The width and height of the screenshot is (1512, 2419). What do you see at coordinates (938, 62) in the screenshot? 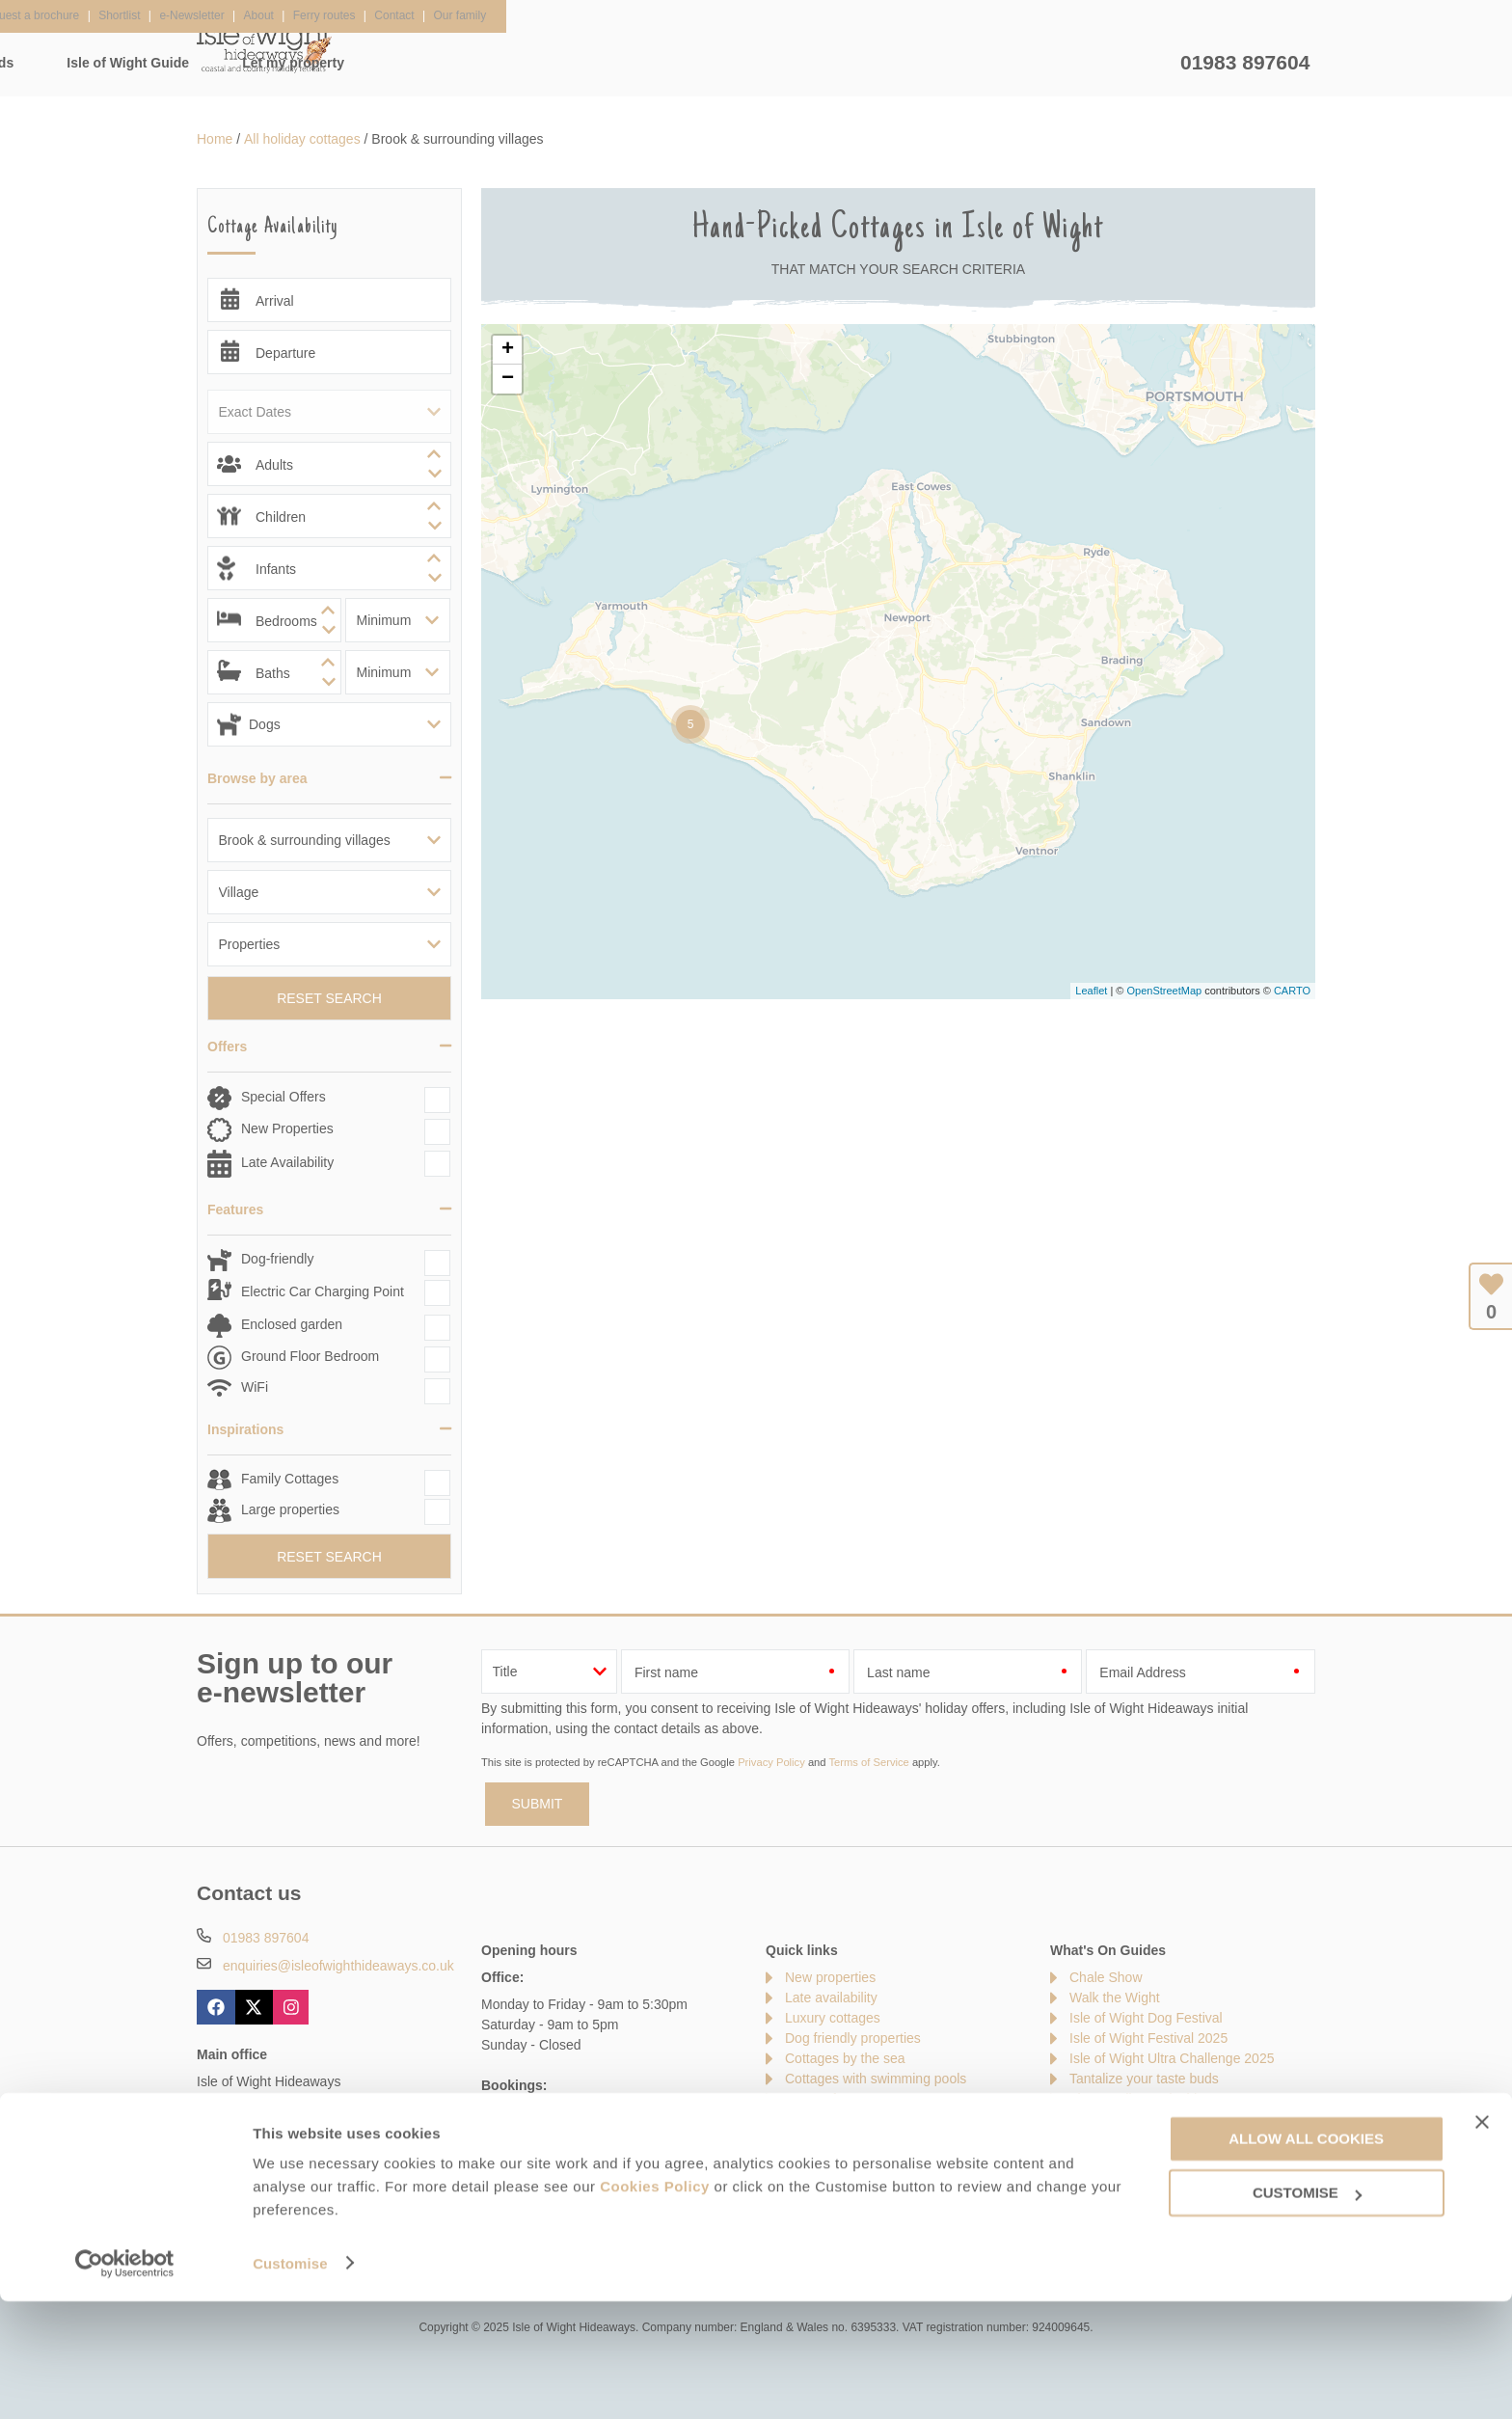
I see `Isle of Wight Guide` at bounding box center [938, 62].